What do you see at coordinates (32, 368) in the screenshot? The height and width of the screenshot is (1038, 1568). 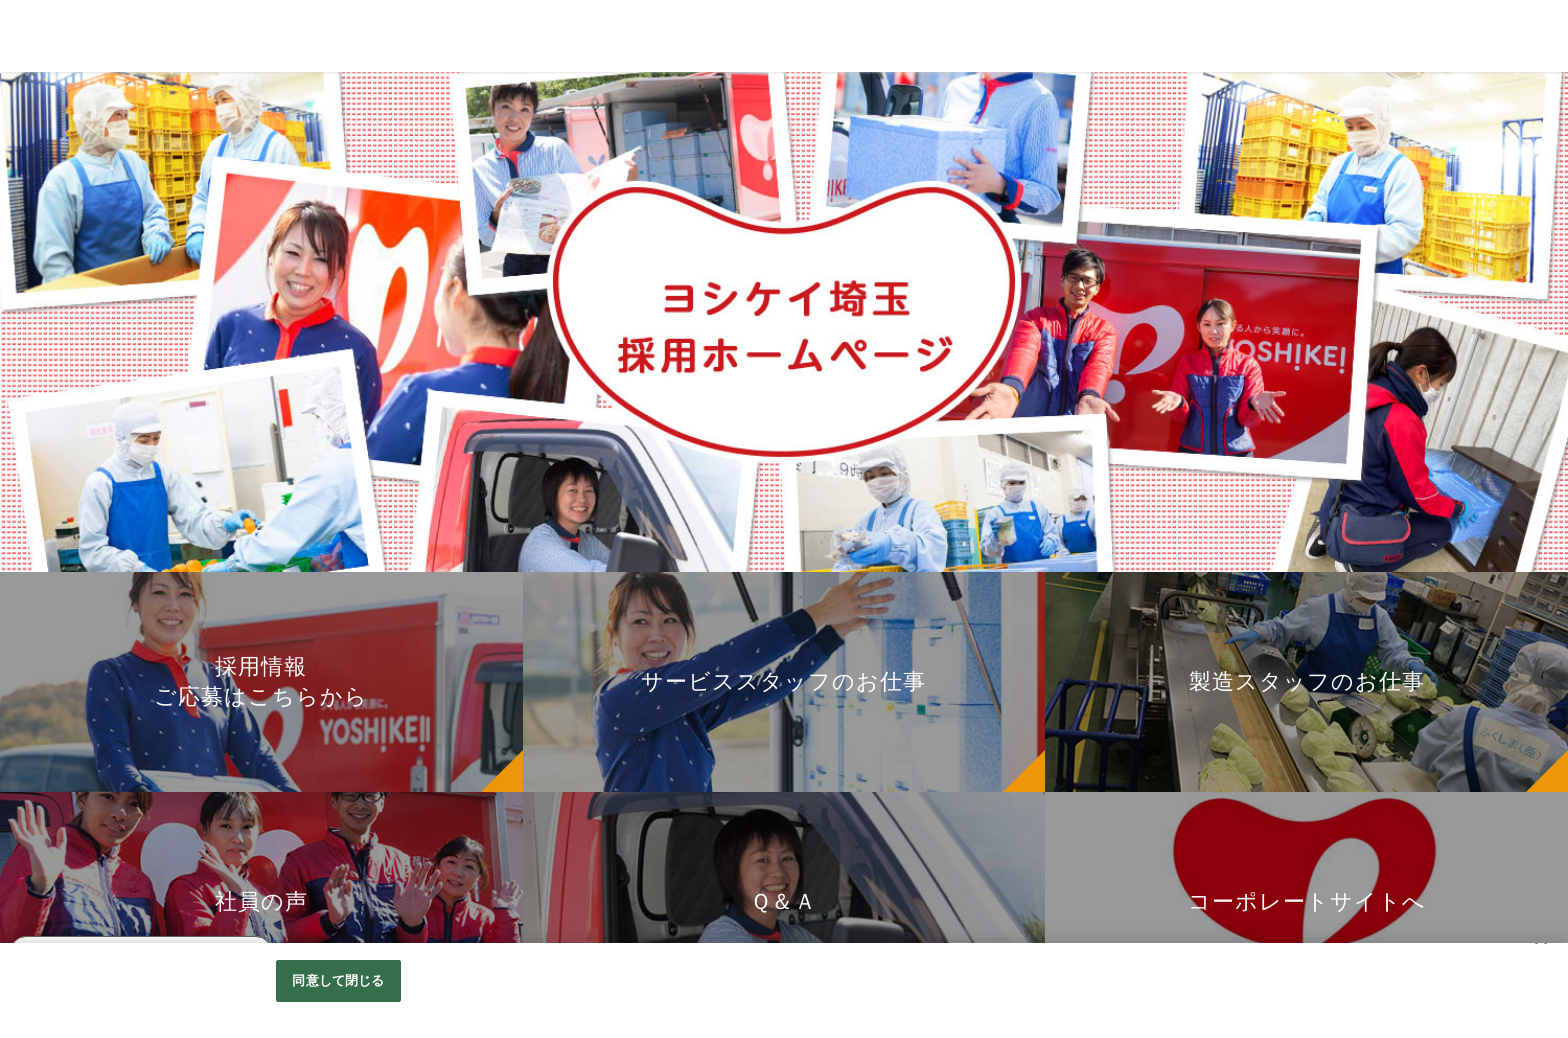 I see `Ｑ＆Ａ` at bounding box center [32, 368].